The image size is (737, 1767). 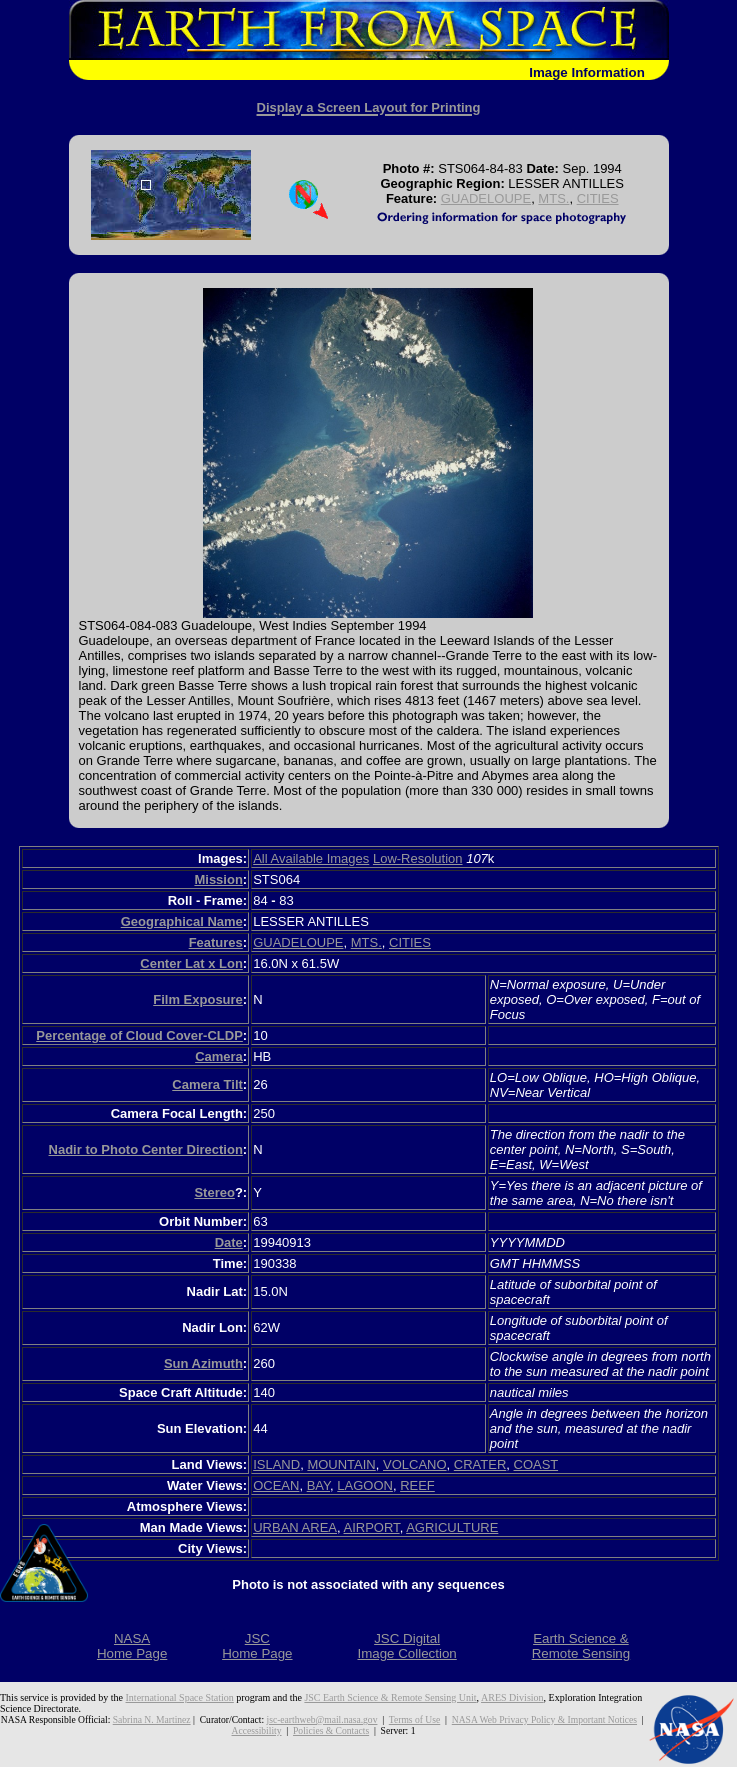 I want to click on LAGOON, so click(x=365, y=1485).